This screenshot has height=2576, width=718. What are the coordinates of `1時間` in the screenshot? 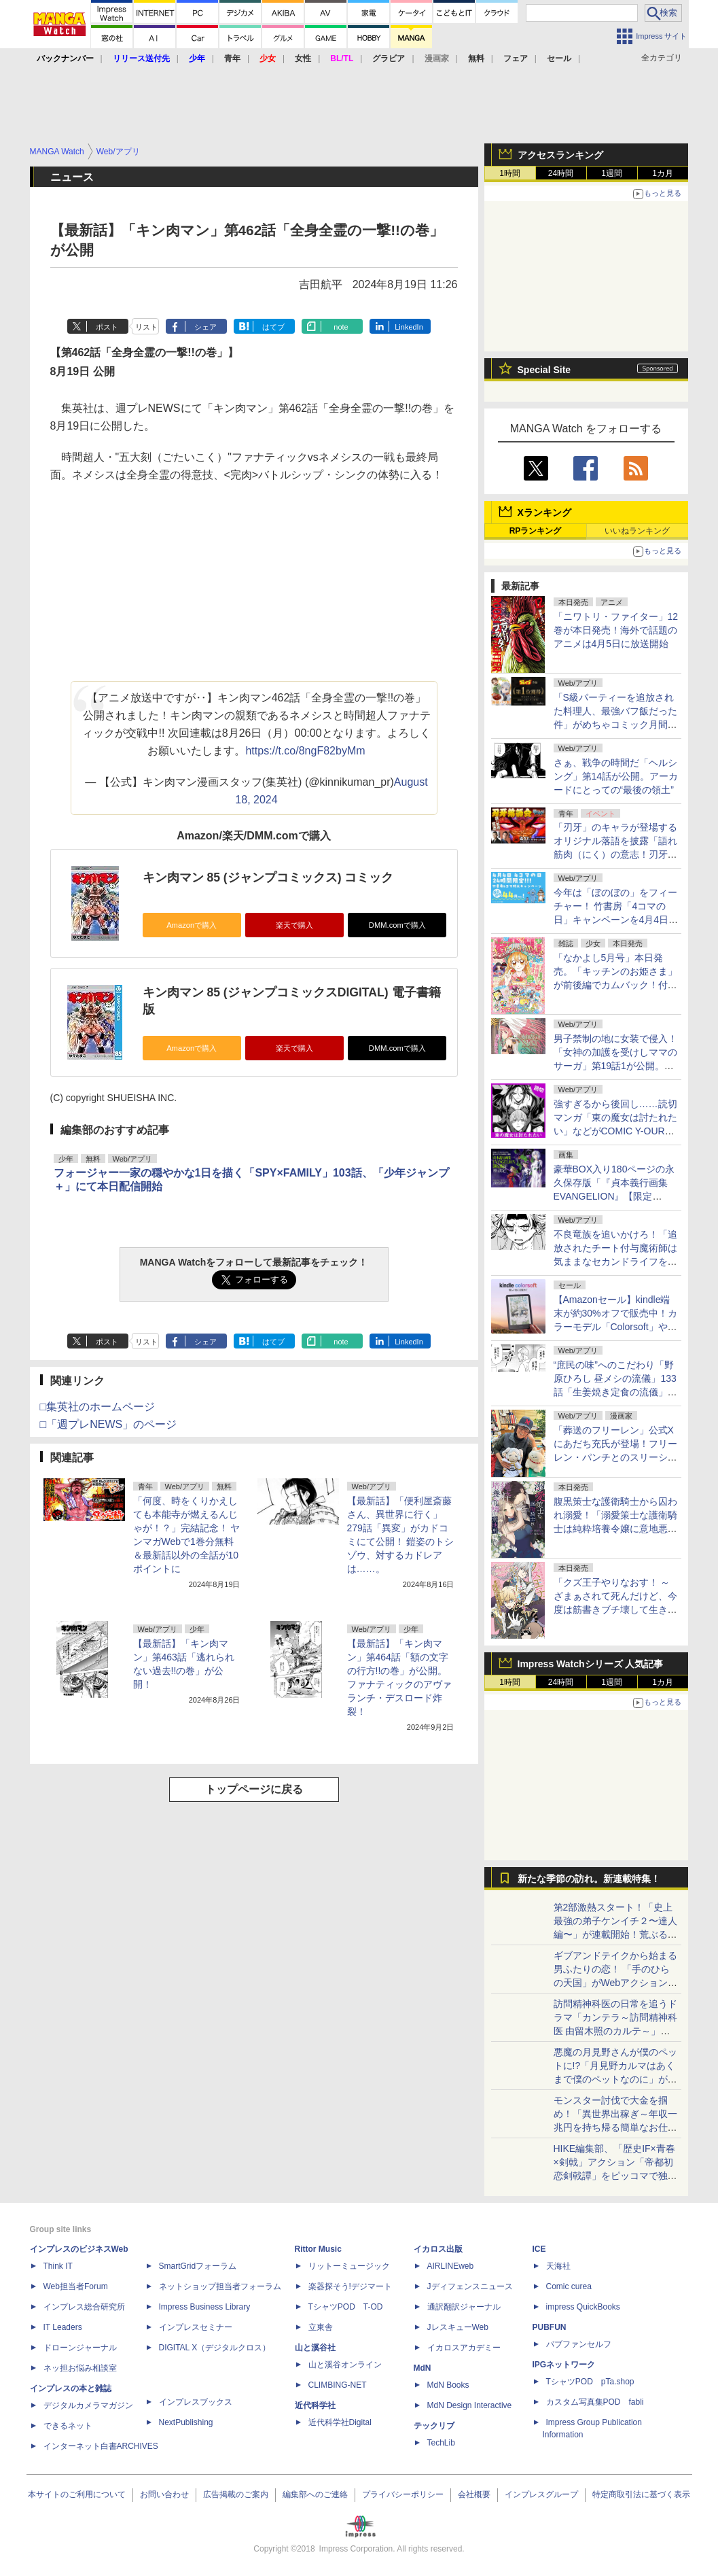 It's located at (509, 173).